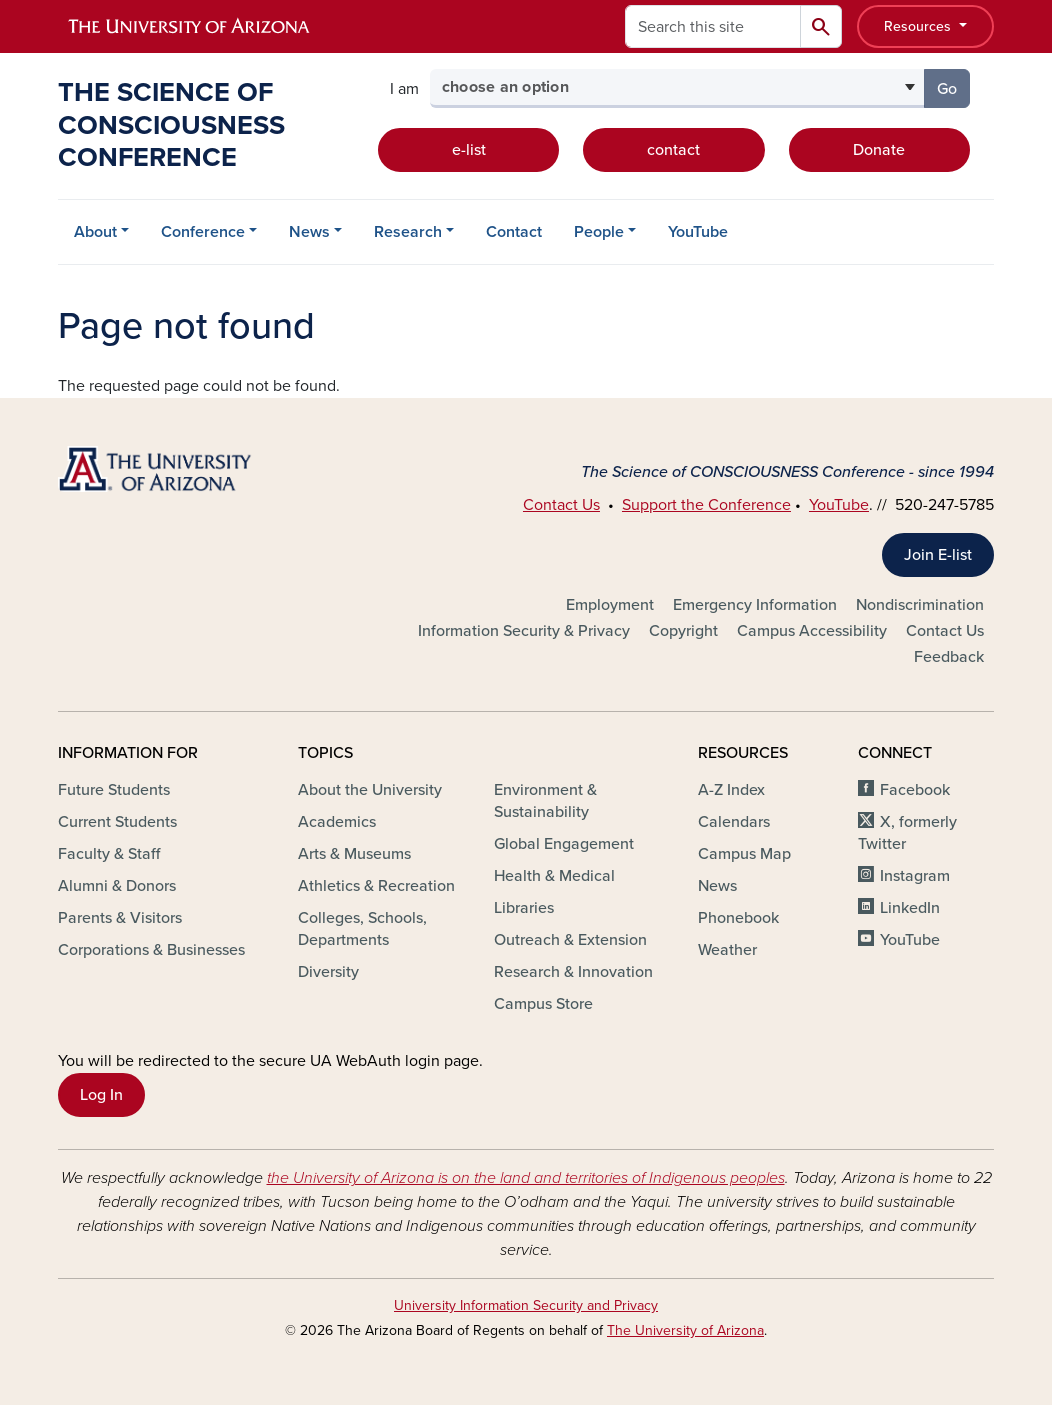 The image size is (1052, 1405). What do you see at coordinates (920, 605) in the screenshot?
I see `Nondiscrimination` at bounding box center [920, 605].